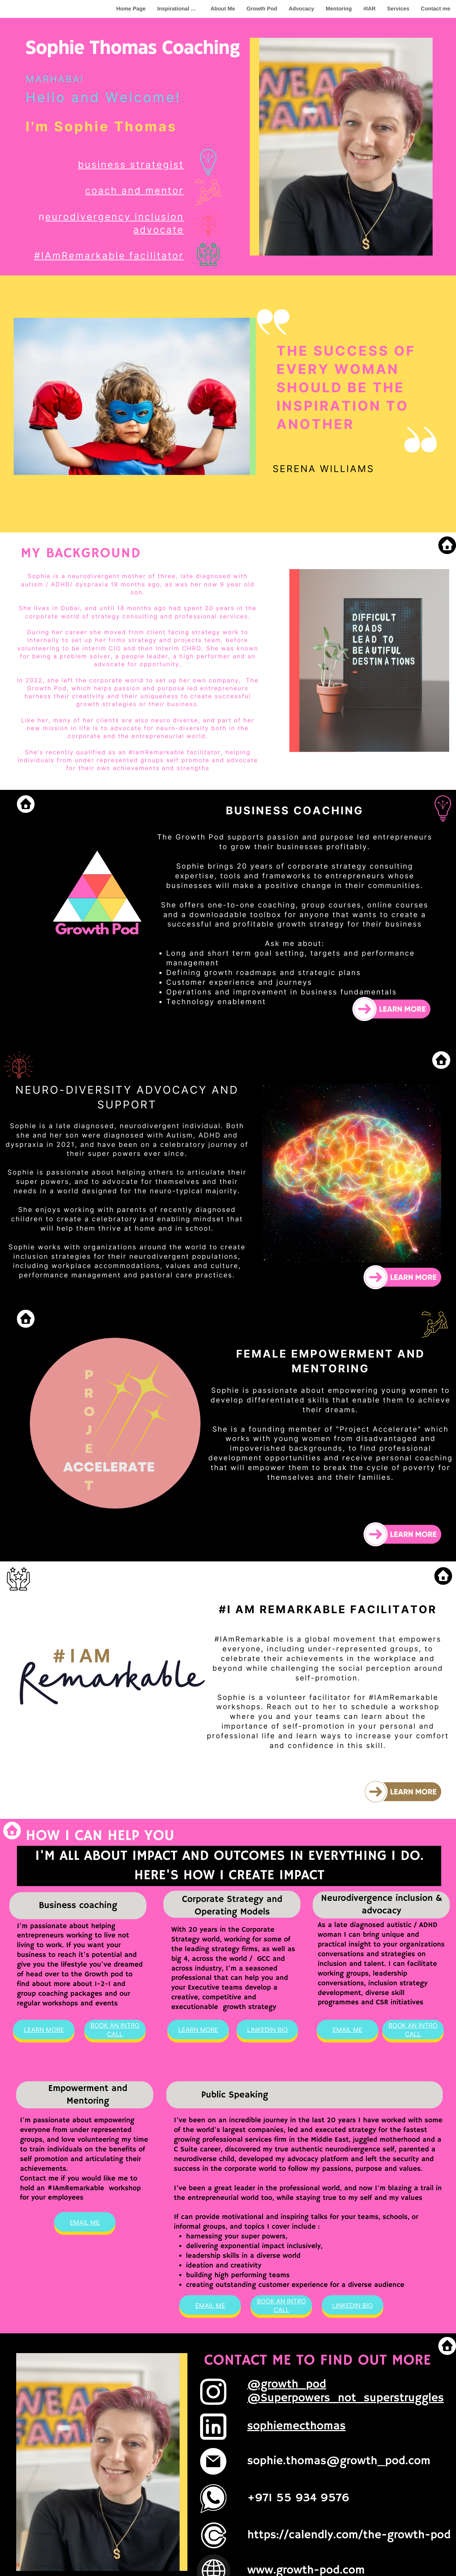 This screenshot has width=456, height=2576. Describe the element at coordinates (301, 9) in the screenshot. I see `Advocacy` at that location.